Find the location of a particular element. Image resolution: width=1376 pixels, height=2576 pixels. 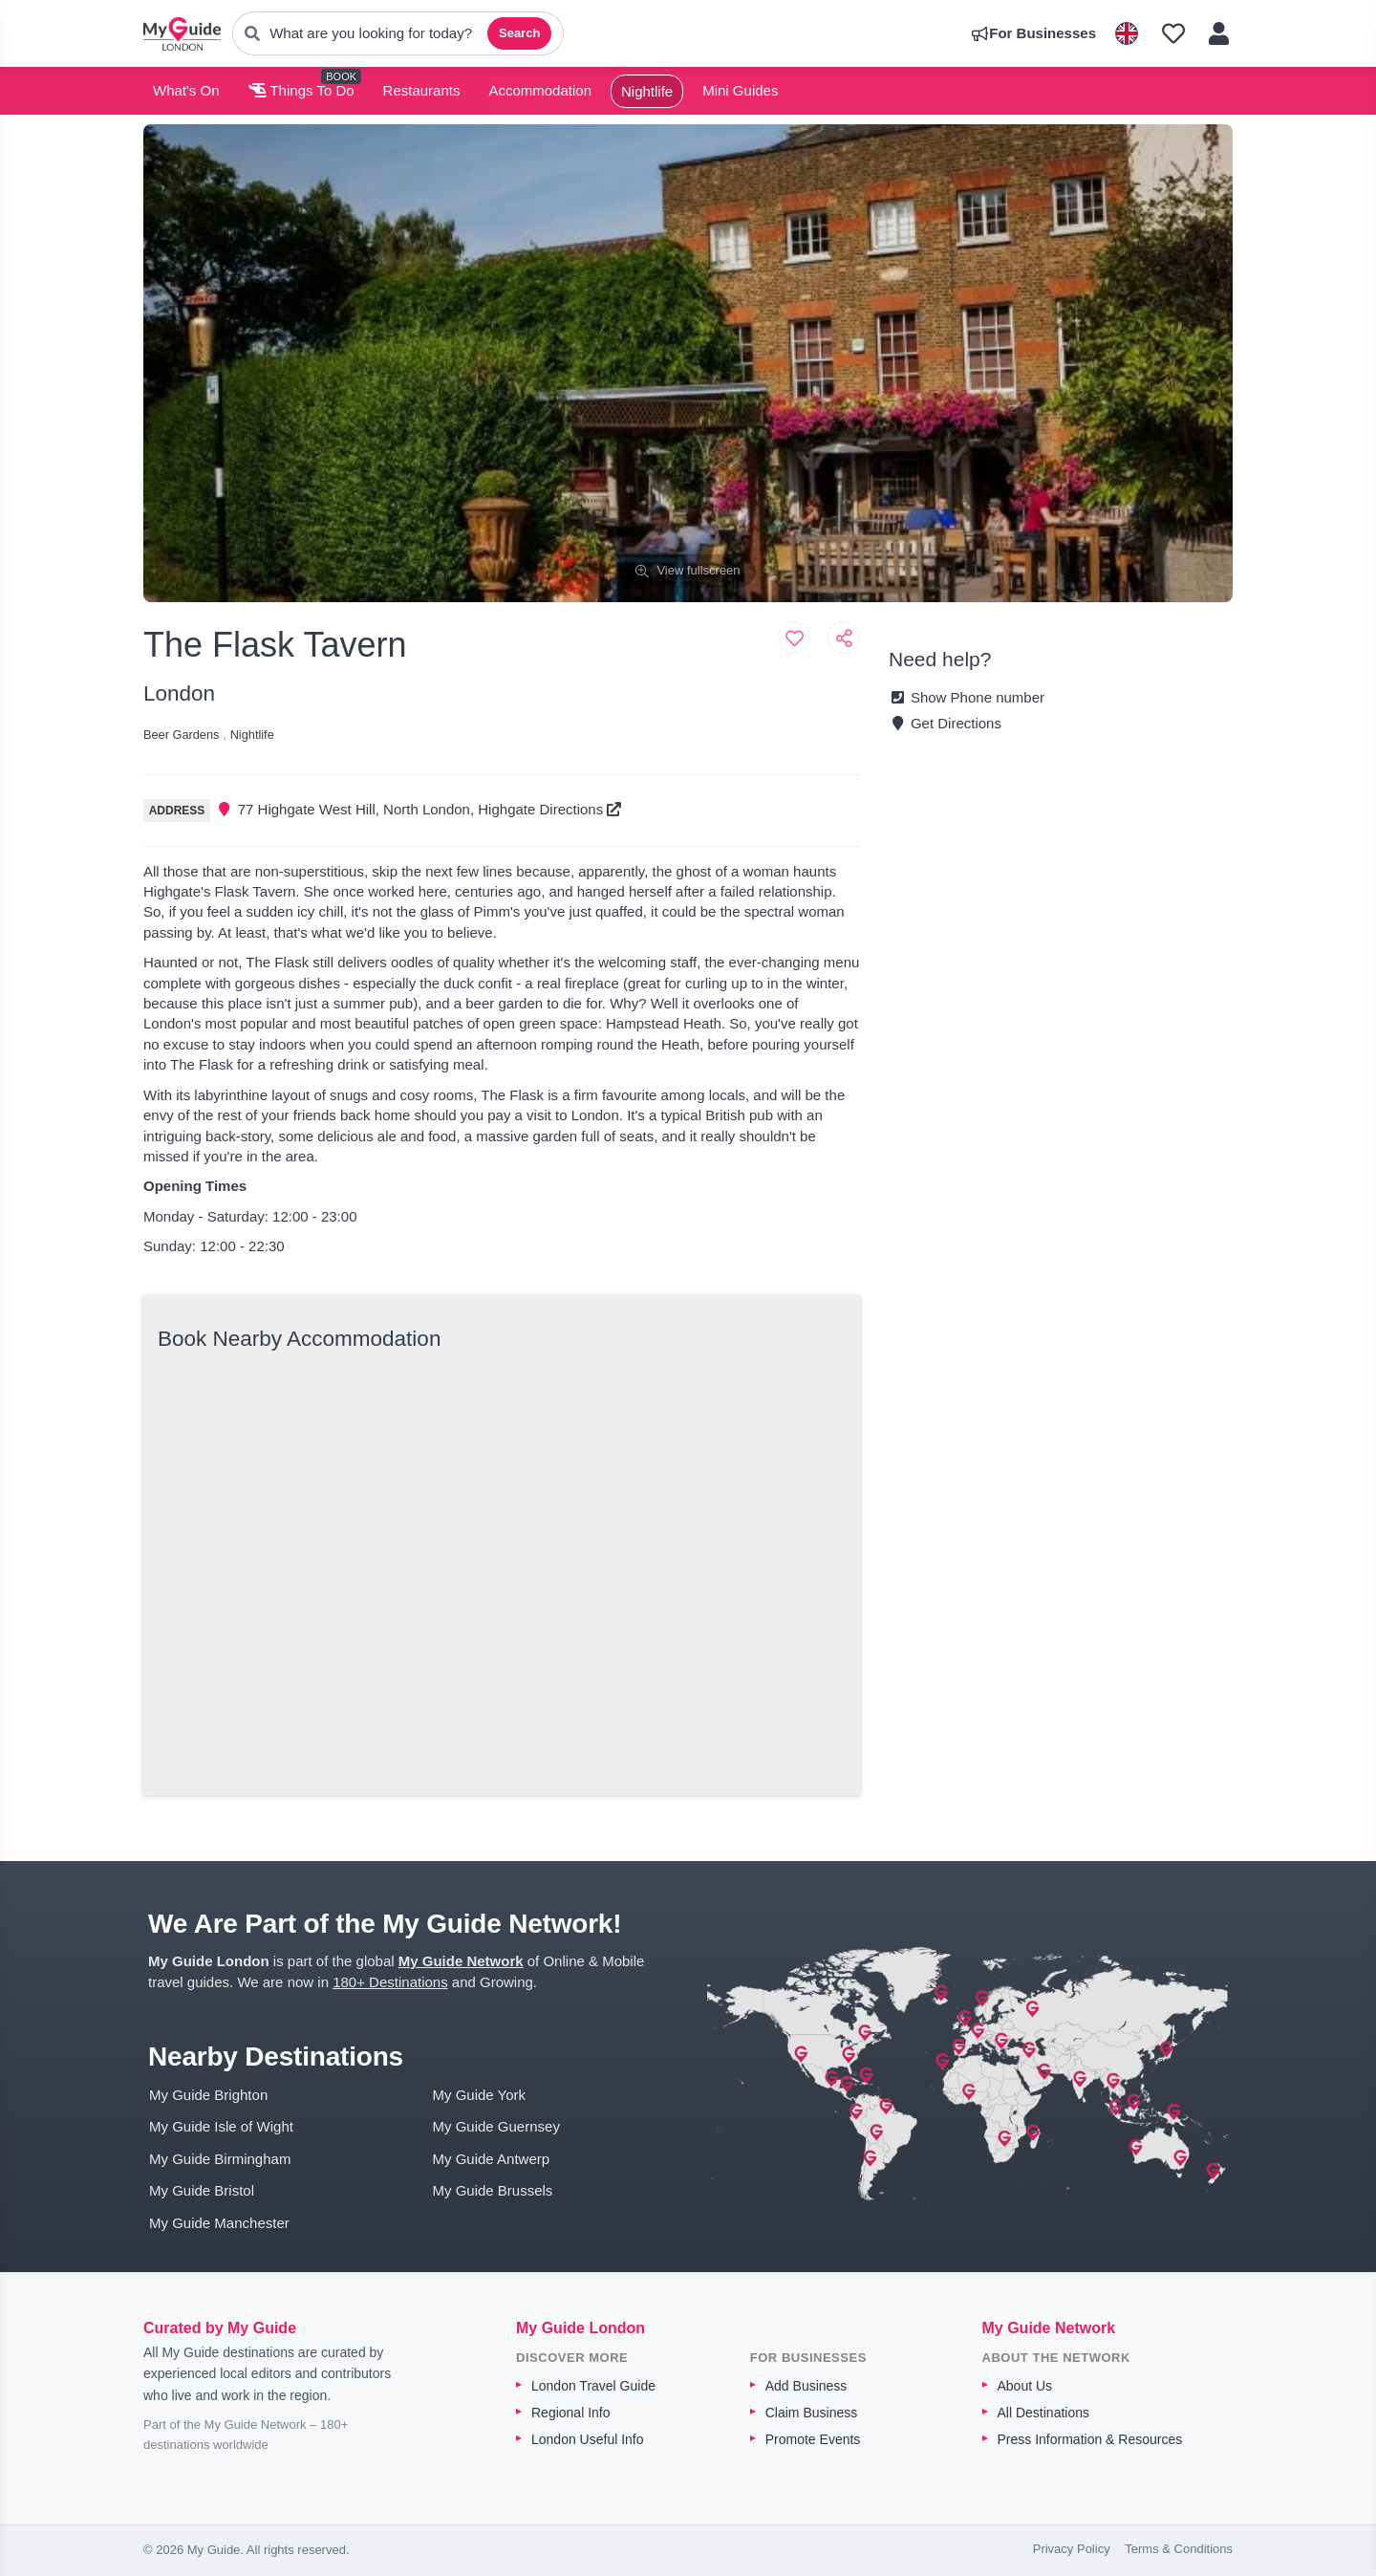

Press Information & Resources is located at coordinates (1090, 2439).